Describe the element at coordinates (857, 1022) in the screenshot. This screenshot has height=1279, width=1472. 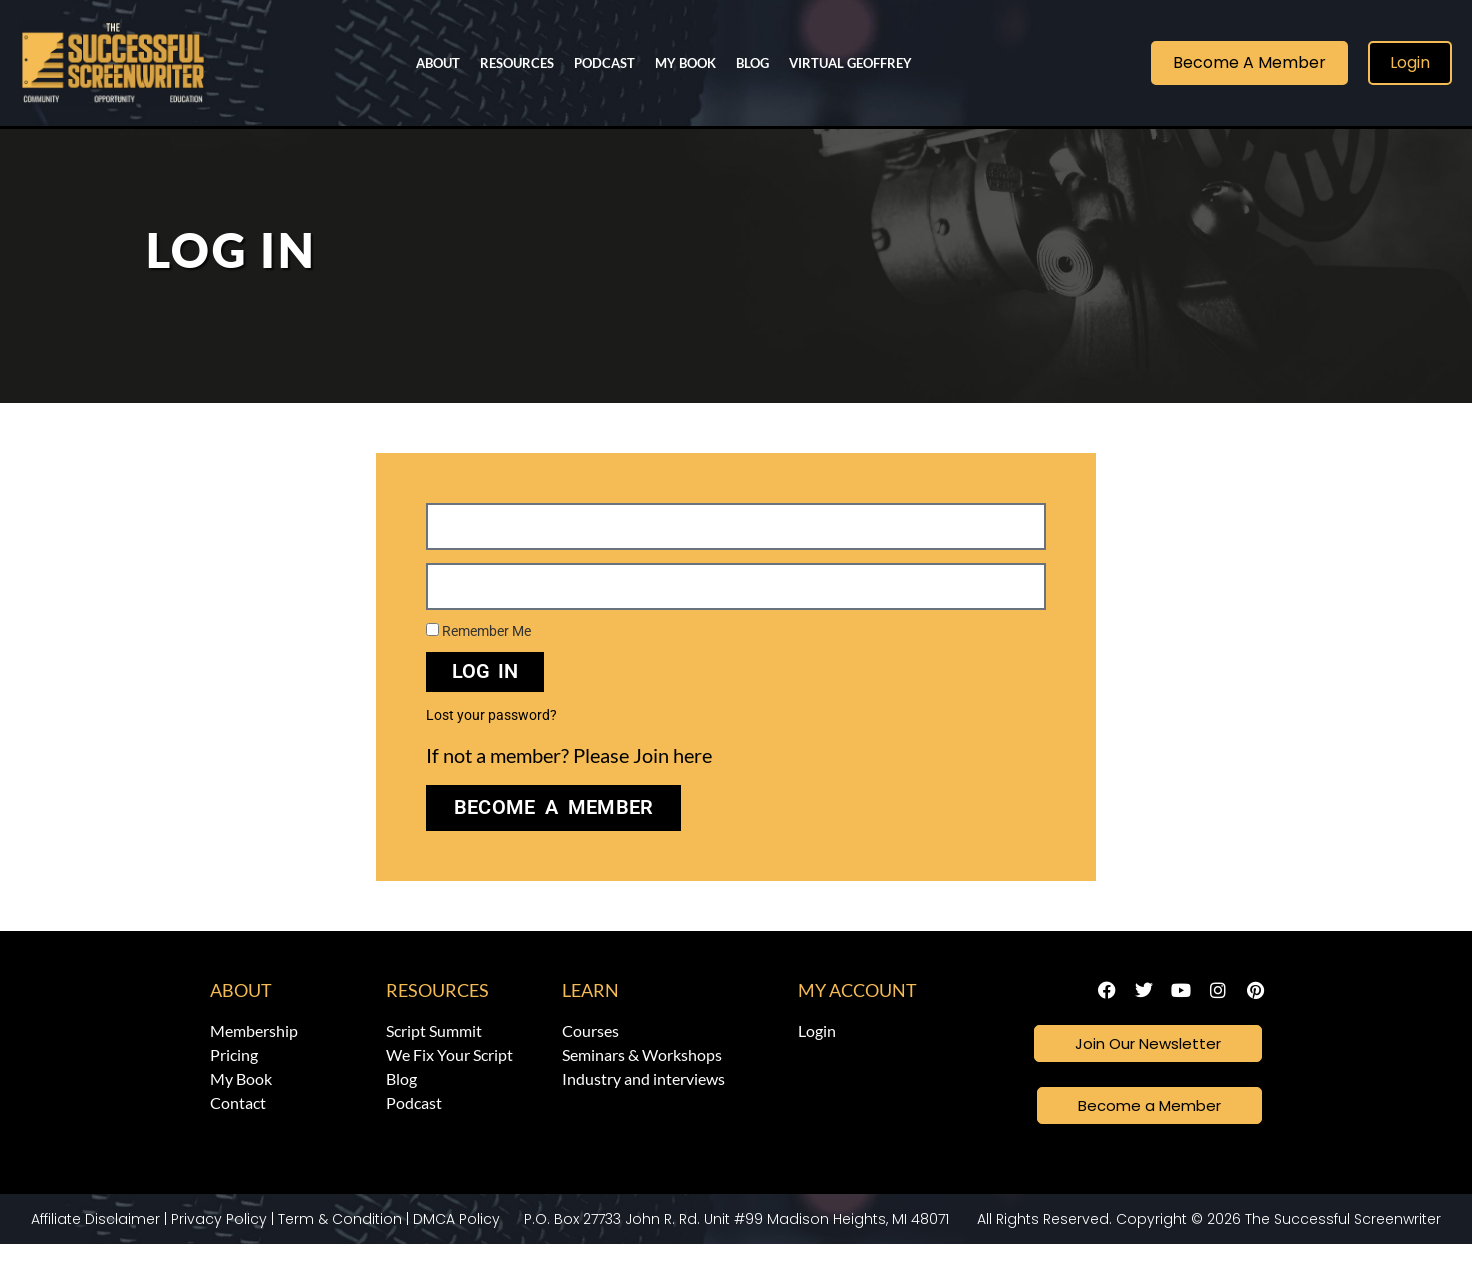
I see `My Account` at that location.